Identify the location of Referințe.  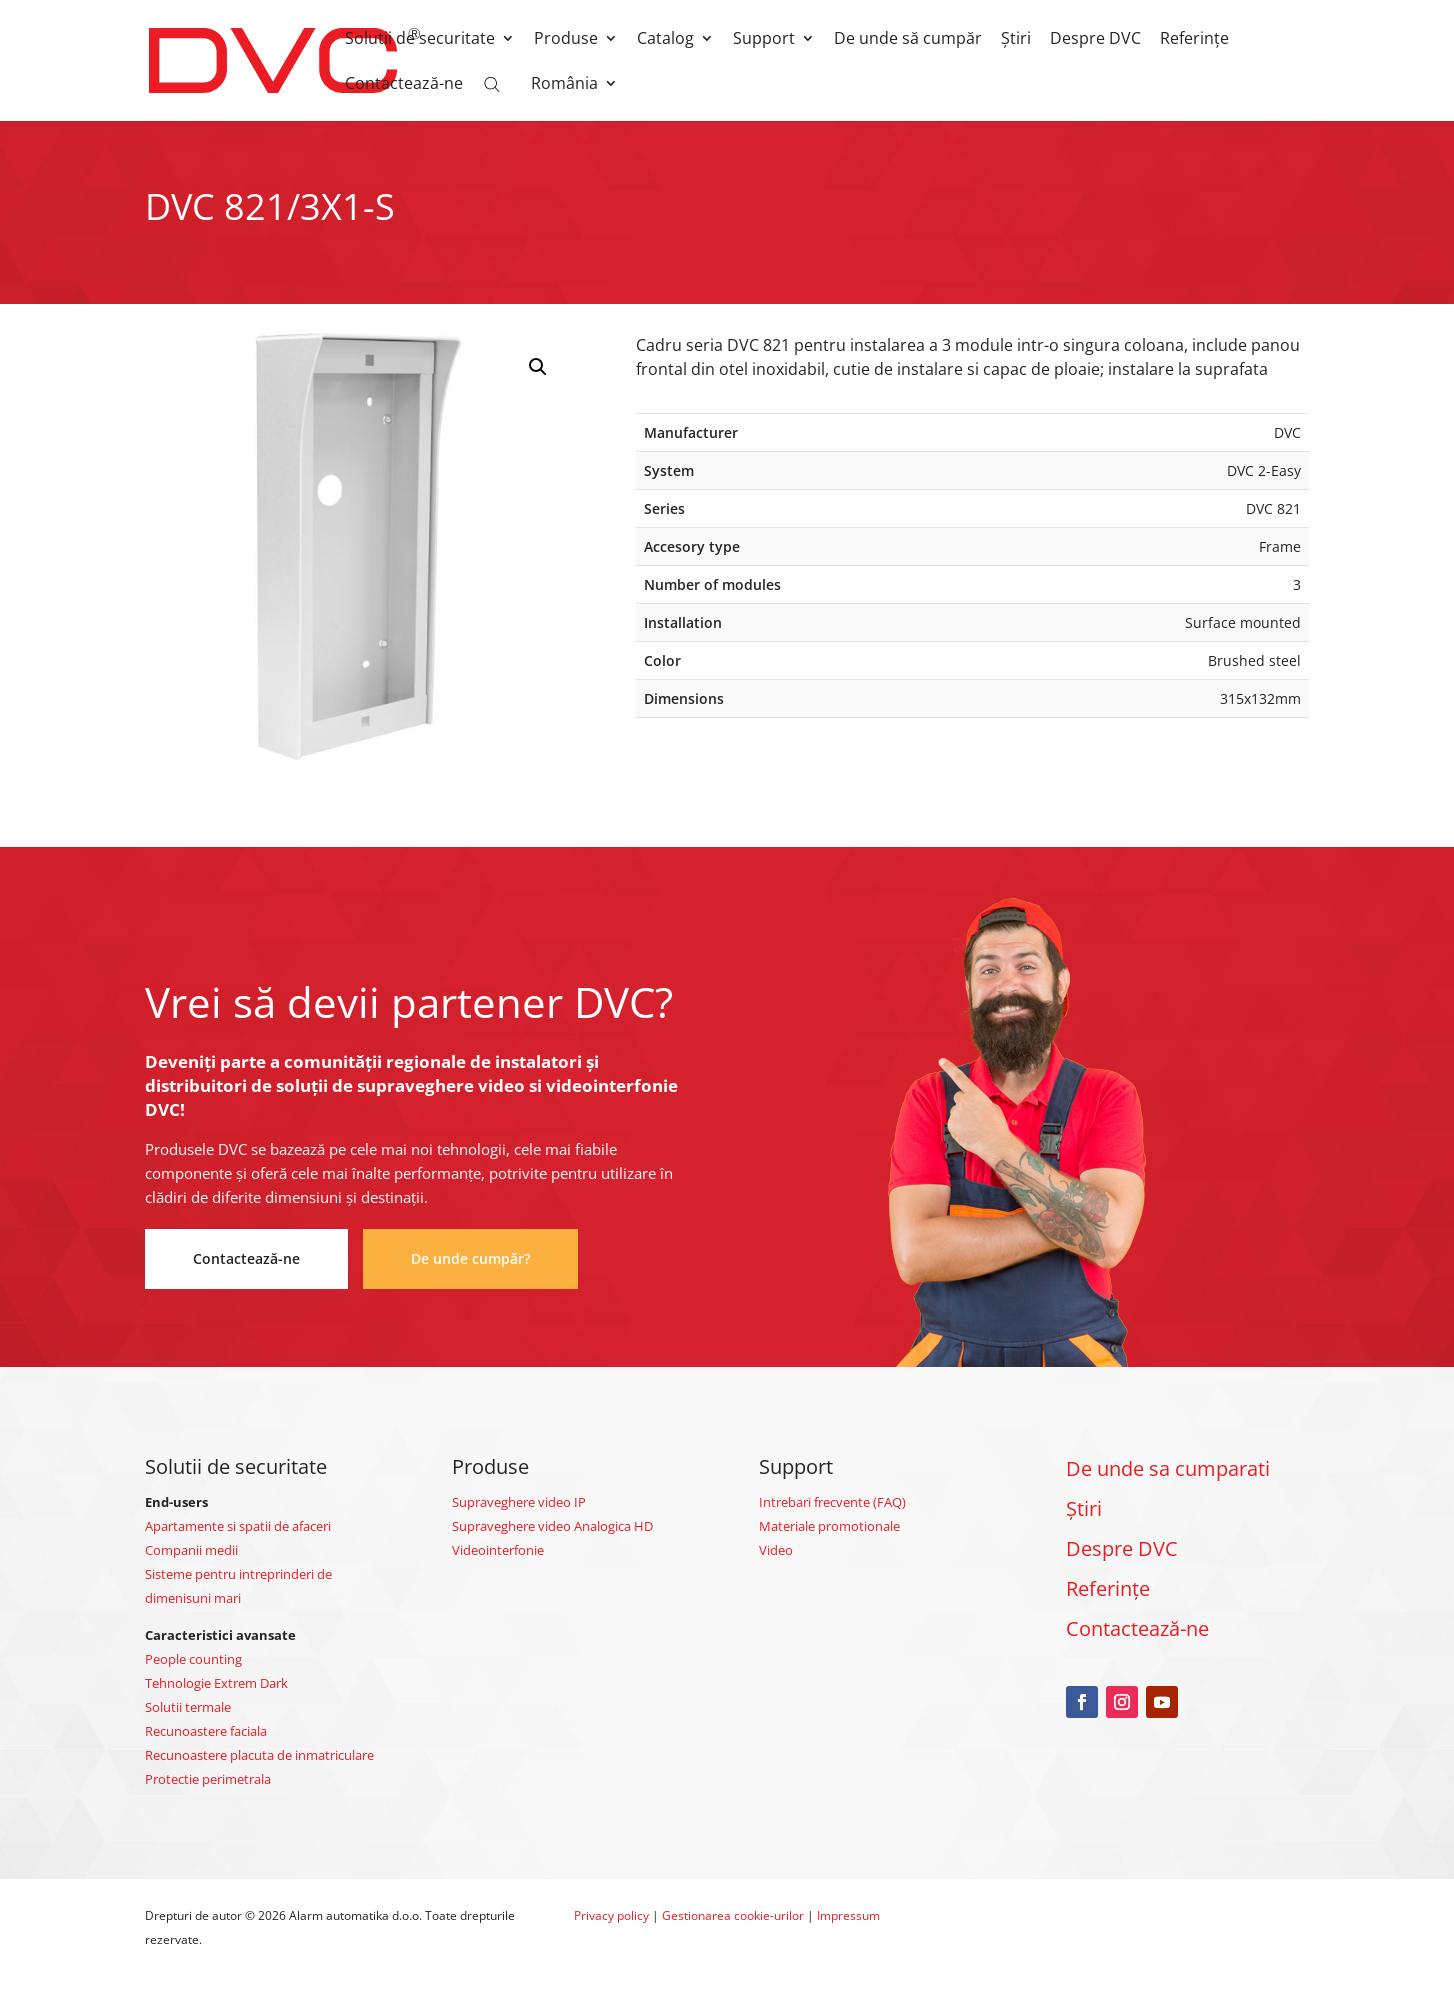
(1194, 40).